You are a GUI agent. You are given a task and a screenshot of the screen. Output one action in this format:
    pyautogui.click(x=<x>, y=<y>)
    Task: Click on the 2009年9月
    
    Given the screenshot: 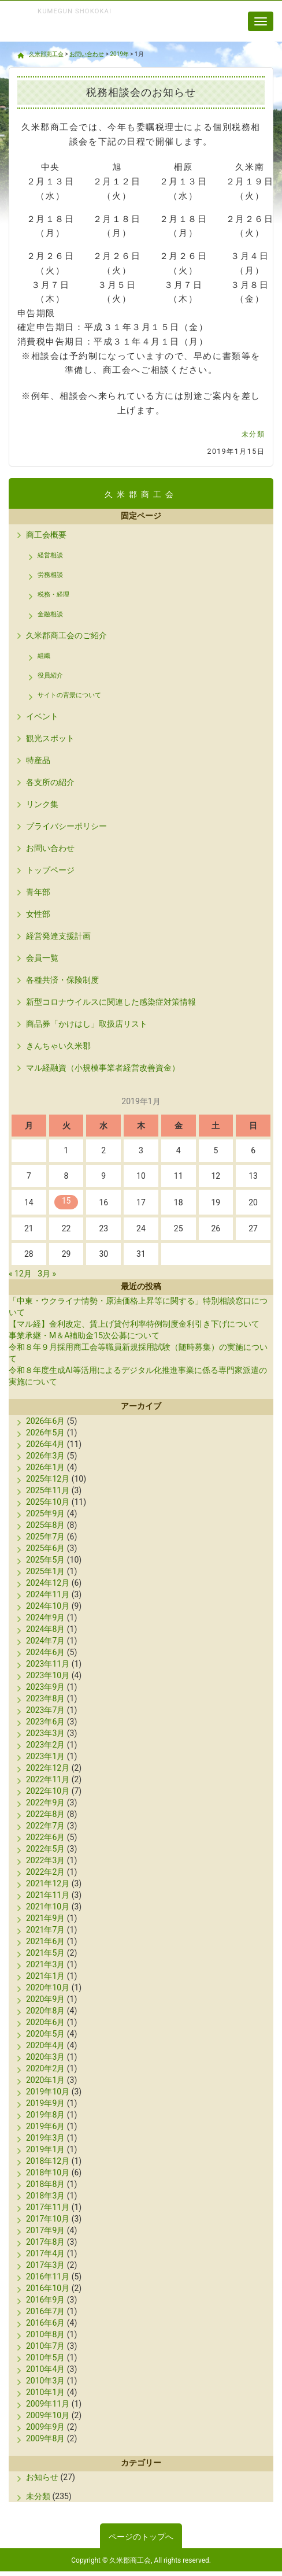 What is the action you would take?
    pyautogui.click(x=45, y=2426)
    